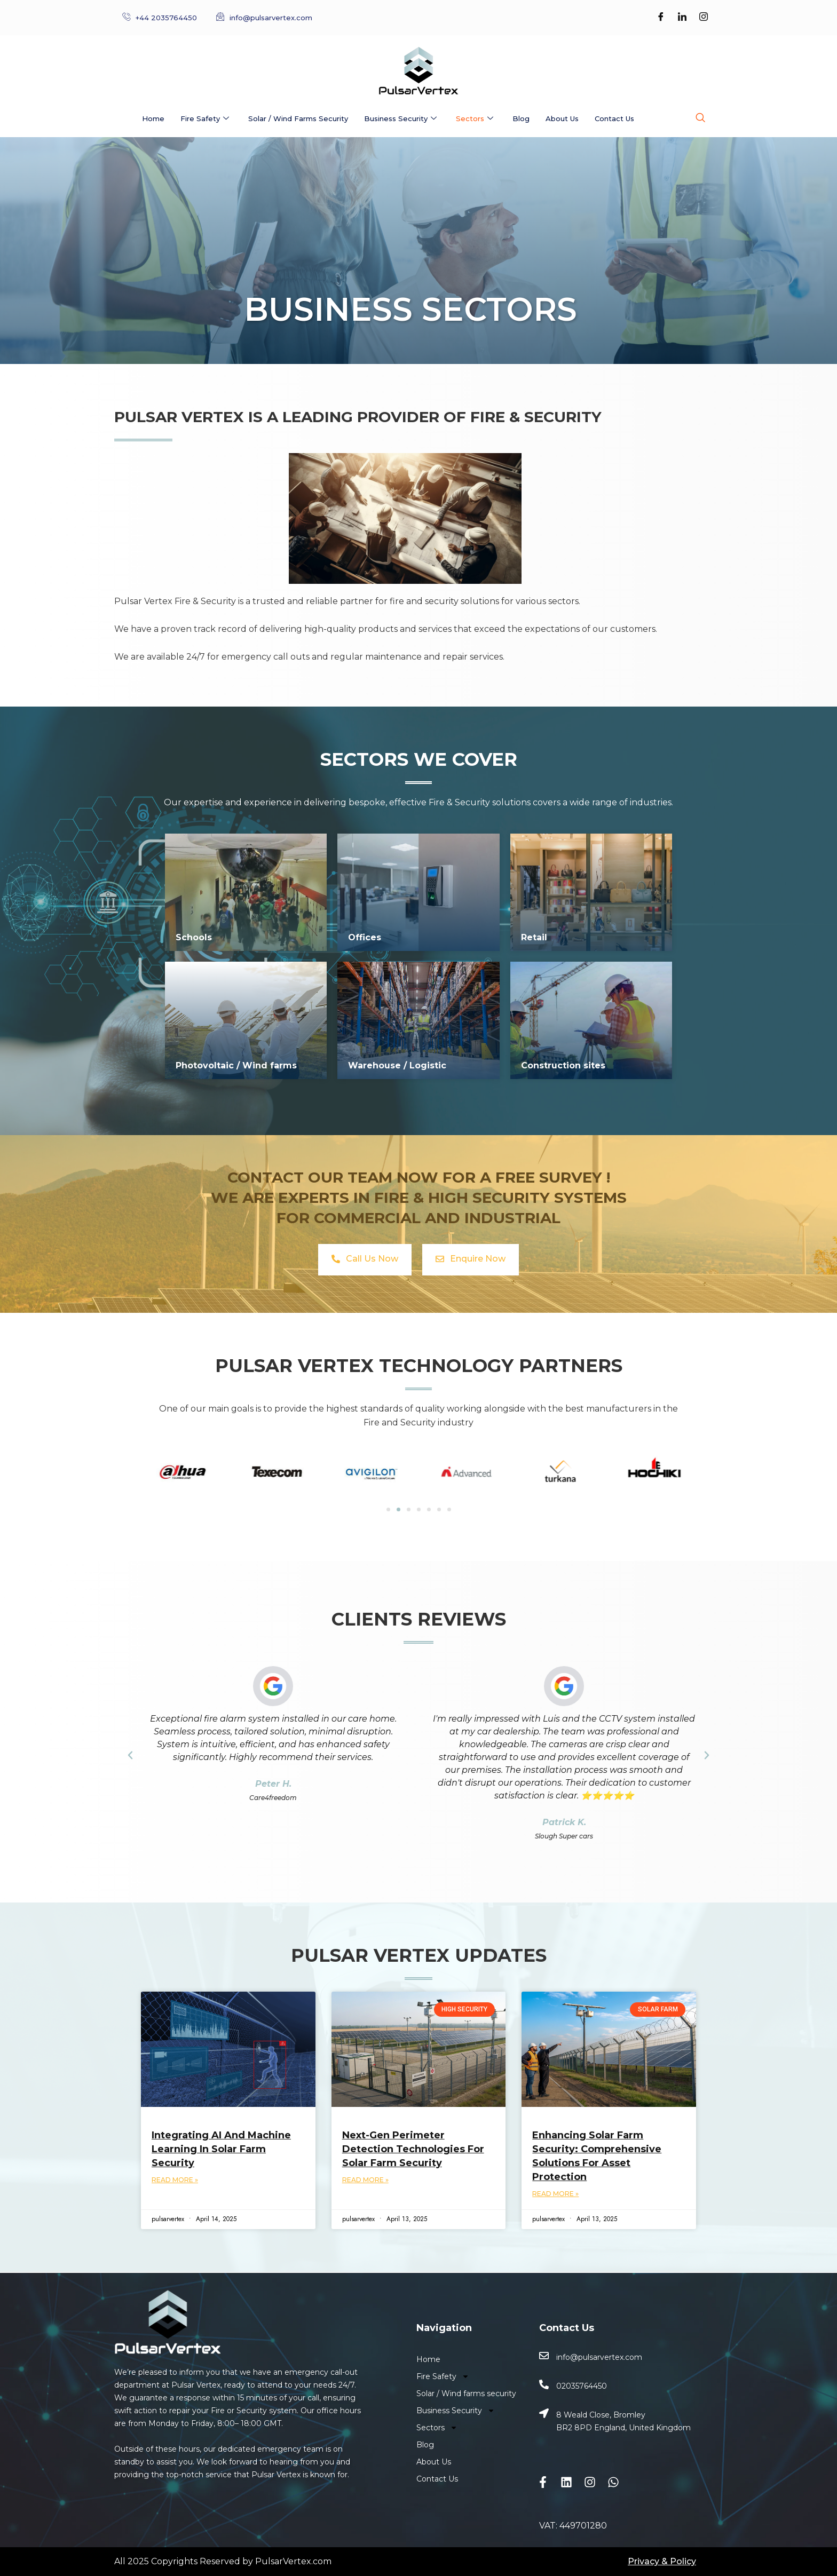  Describe the element at coordinates (682, 18) in the screenshot. I see `[LinkedIn]` at that location.